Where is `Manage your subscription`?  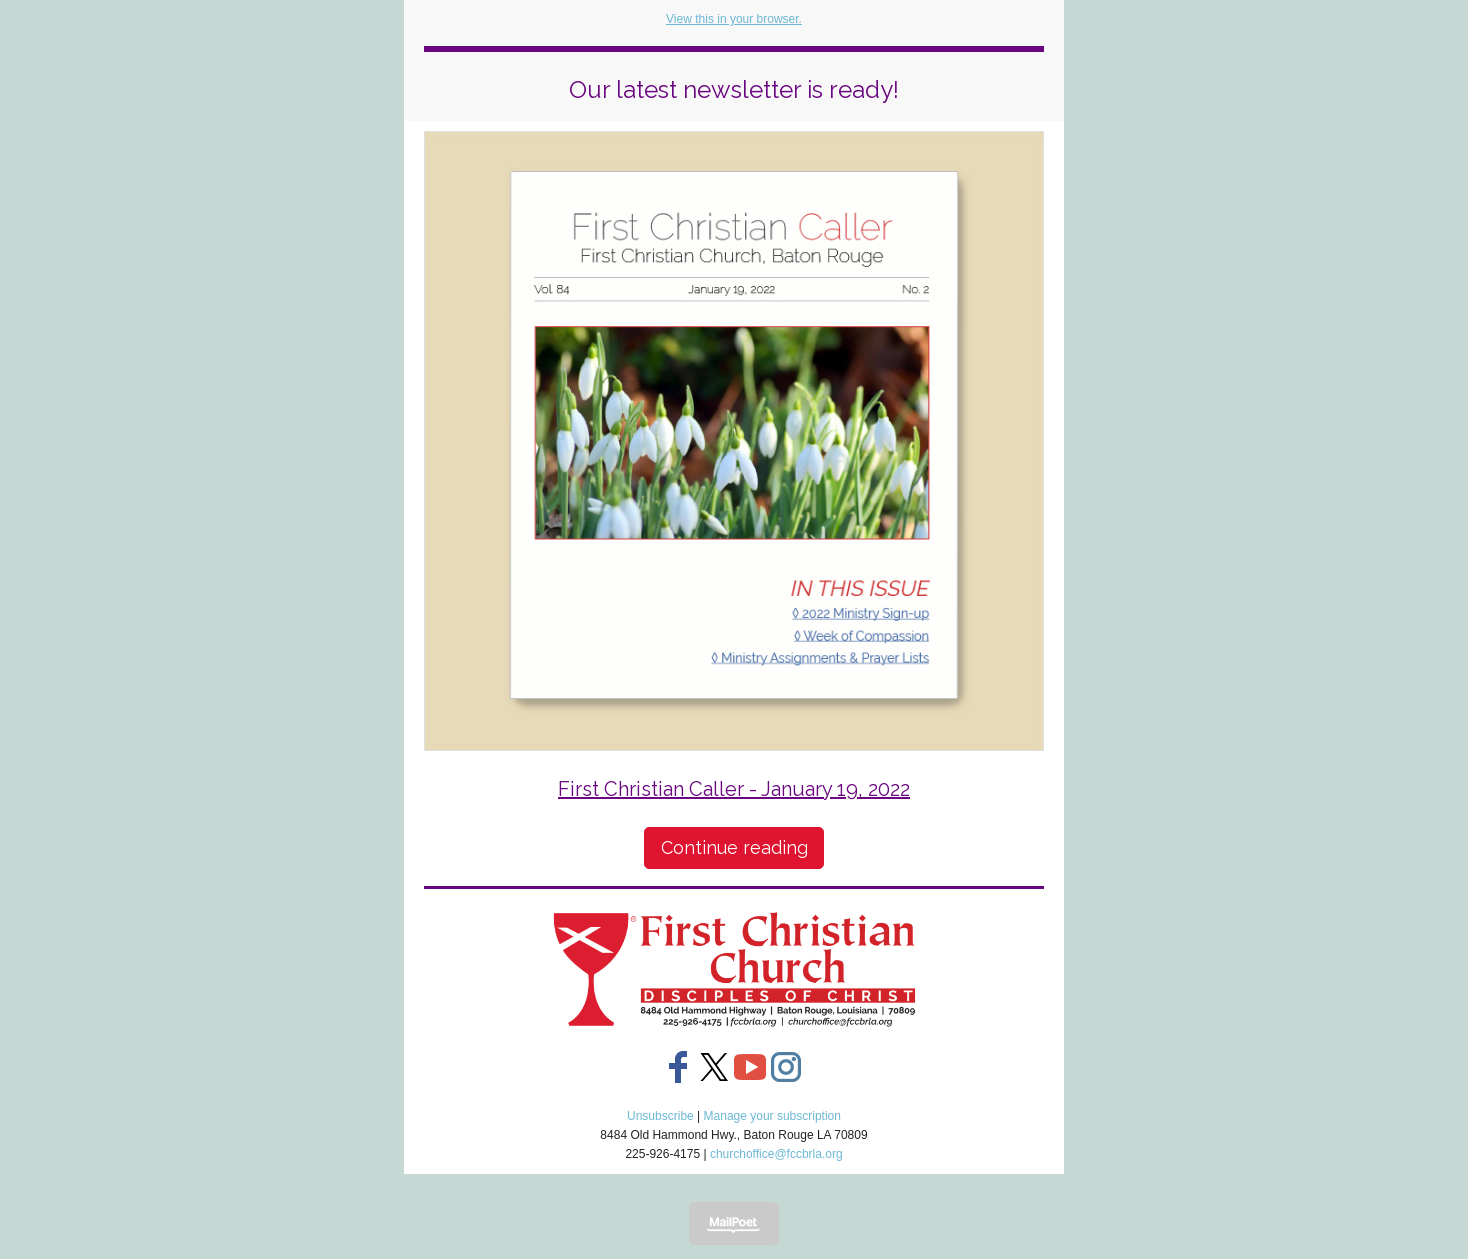 Manage your subscription is located at coordinates (772, 1116).